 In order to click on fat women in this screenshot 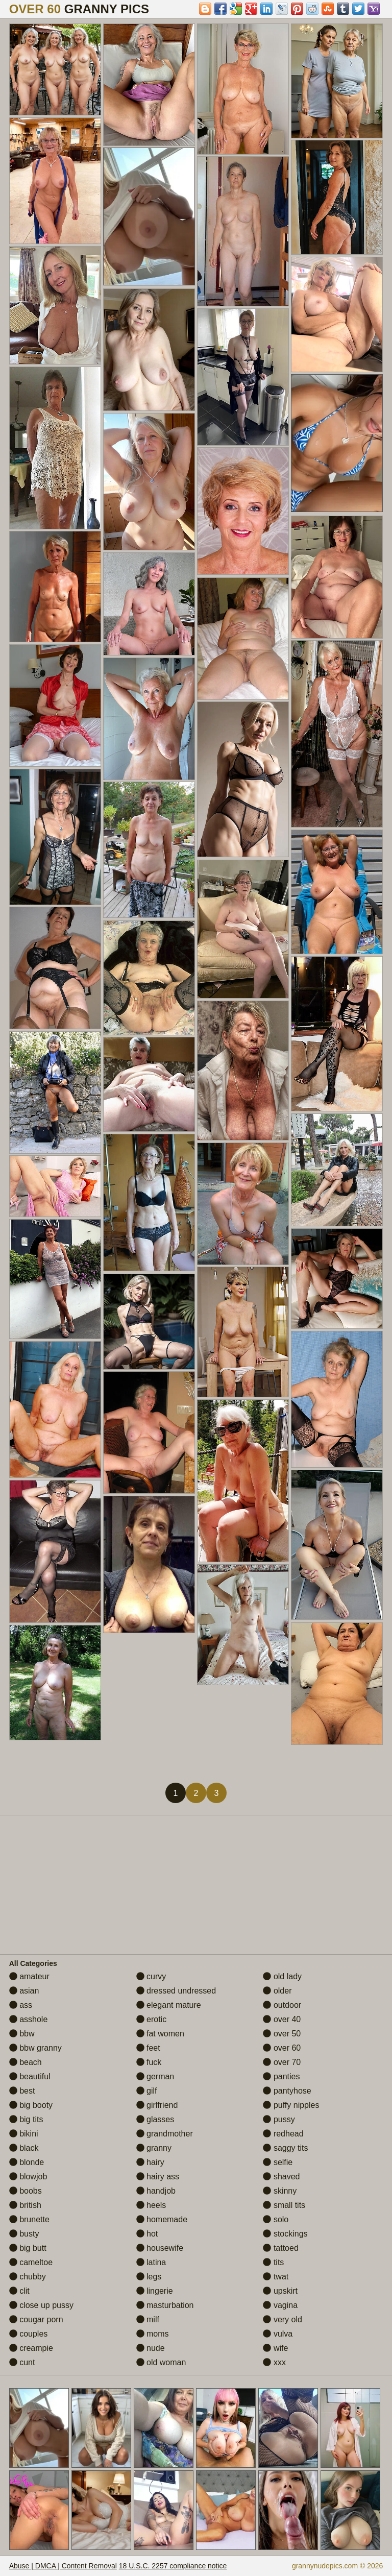, I will do `click(160, 2033)`.